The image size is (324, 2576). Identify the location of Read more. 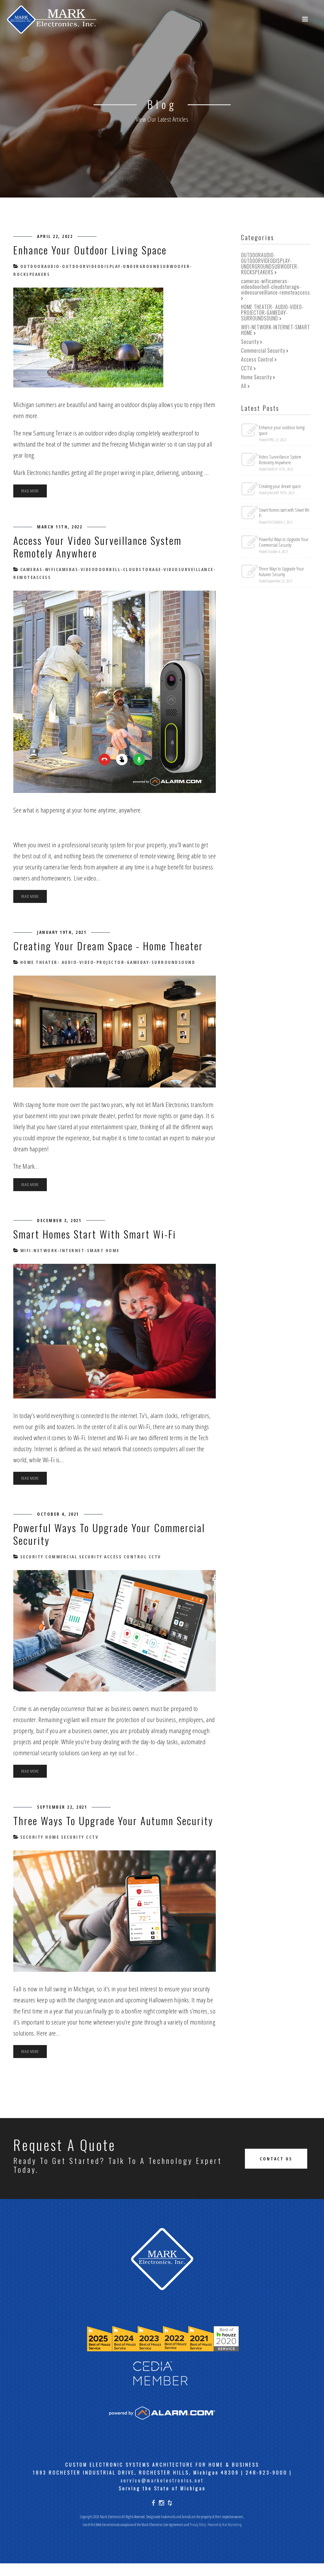
(30, 491).